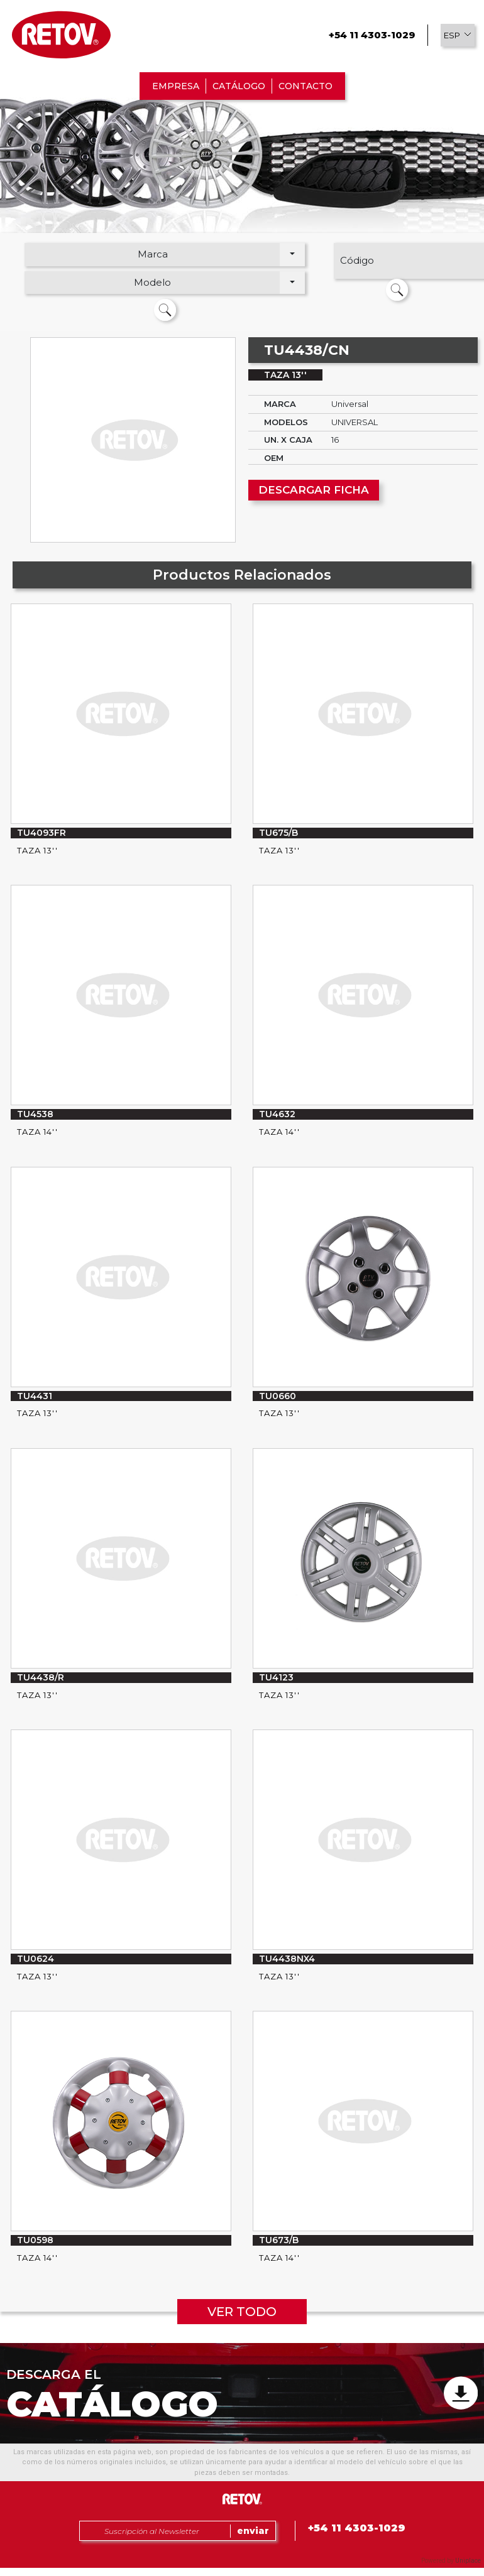 The width and height of the screenshot is (484, 2576). What do you see at coordinates (458, 35) in the screenshot?
I see `[button]` at bounding box center [458, 35].